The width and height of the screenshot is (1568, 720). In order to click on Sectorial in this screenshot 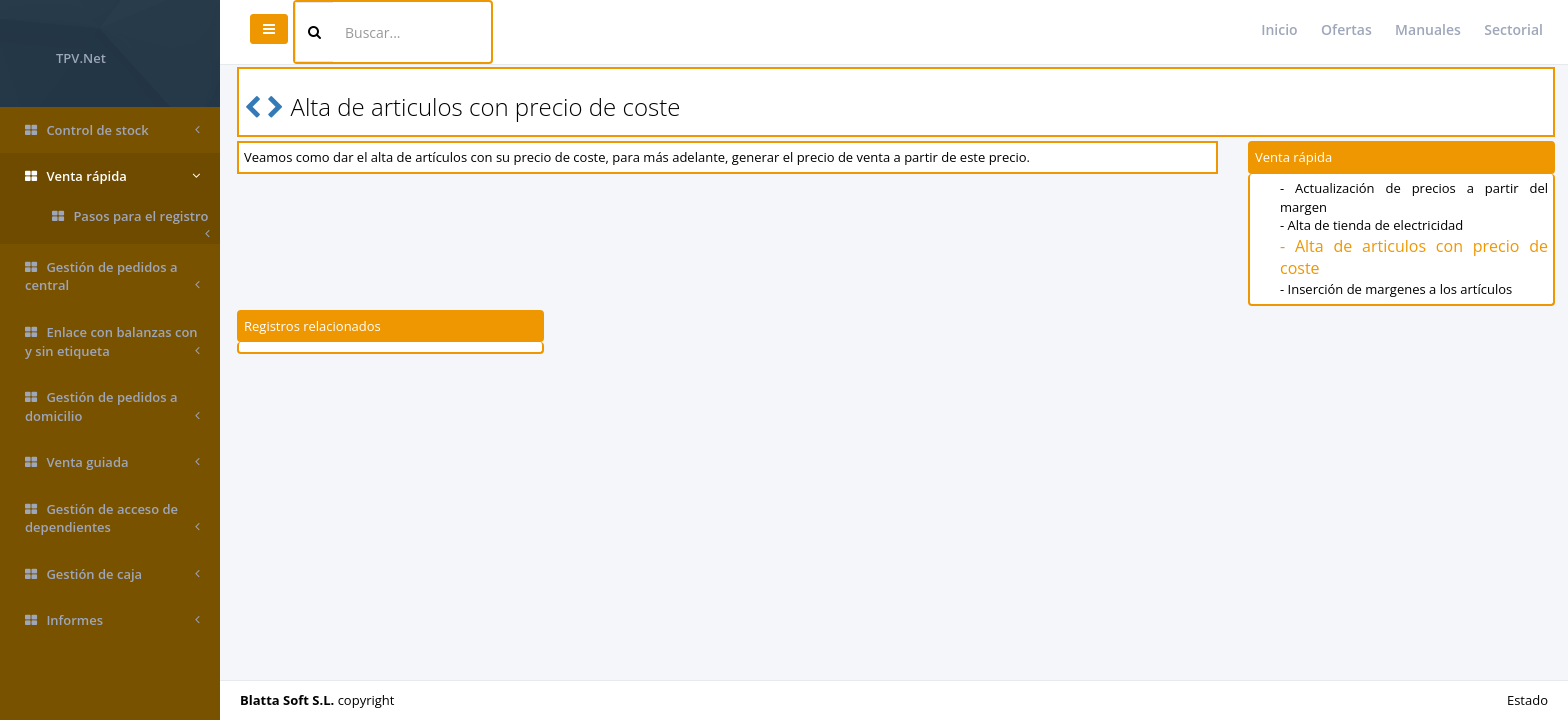, I will do `click(1513, 29)`.